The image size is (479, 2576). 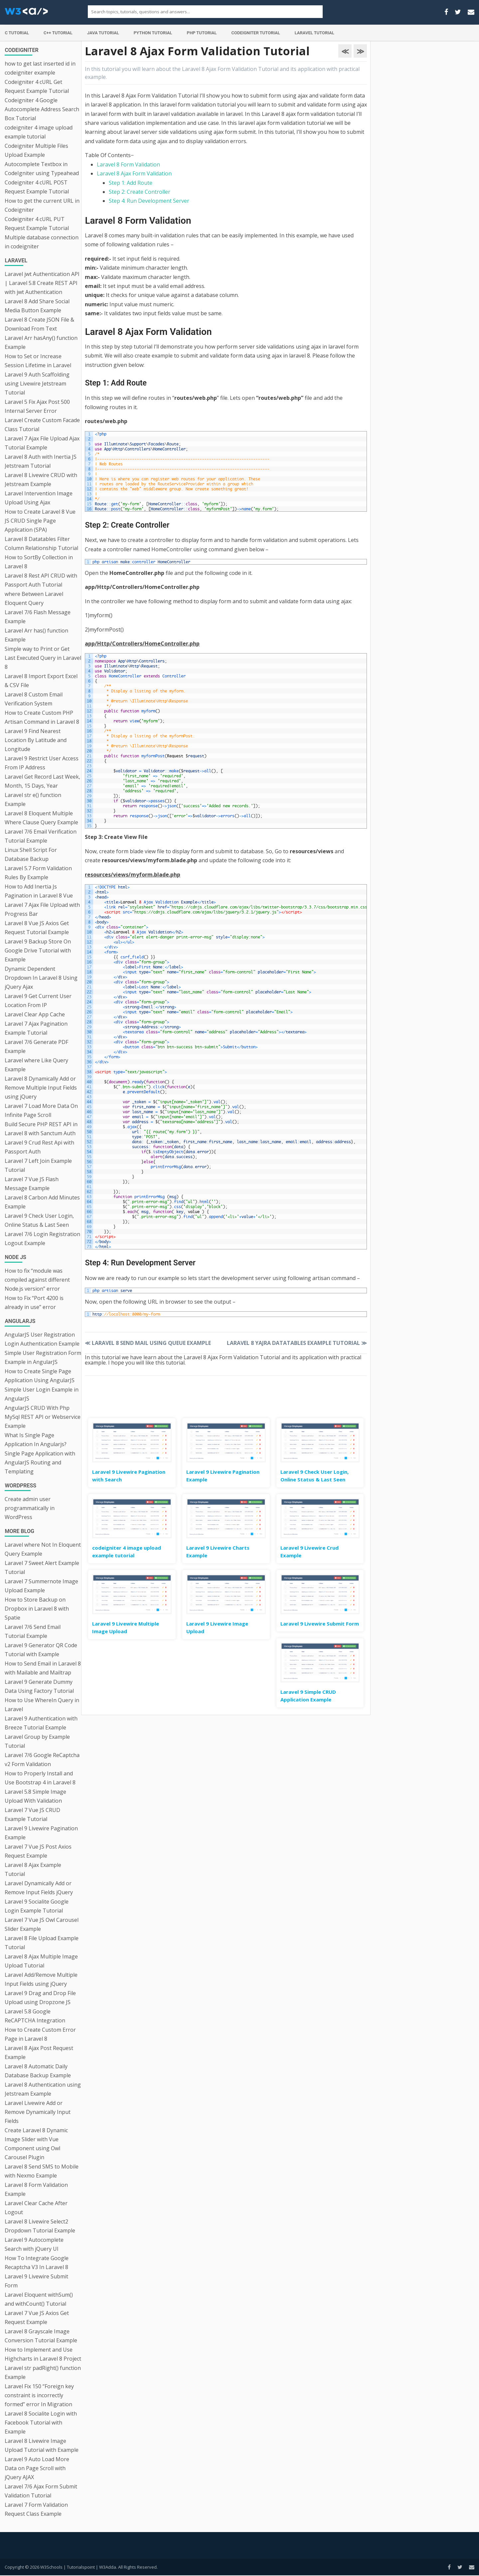 I want to click on Simple User Registration Form Example in AngularJS, so click(x=43, y=1357).